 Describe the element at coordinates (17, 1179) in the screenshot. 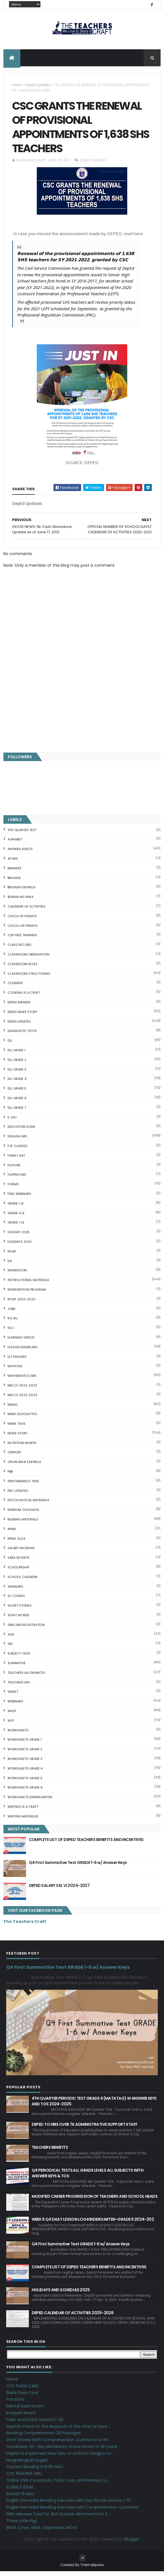

I see `FILIPINO IMs` at that location.